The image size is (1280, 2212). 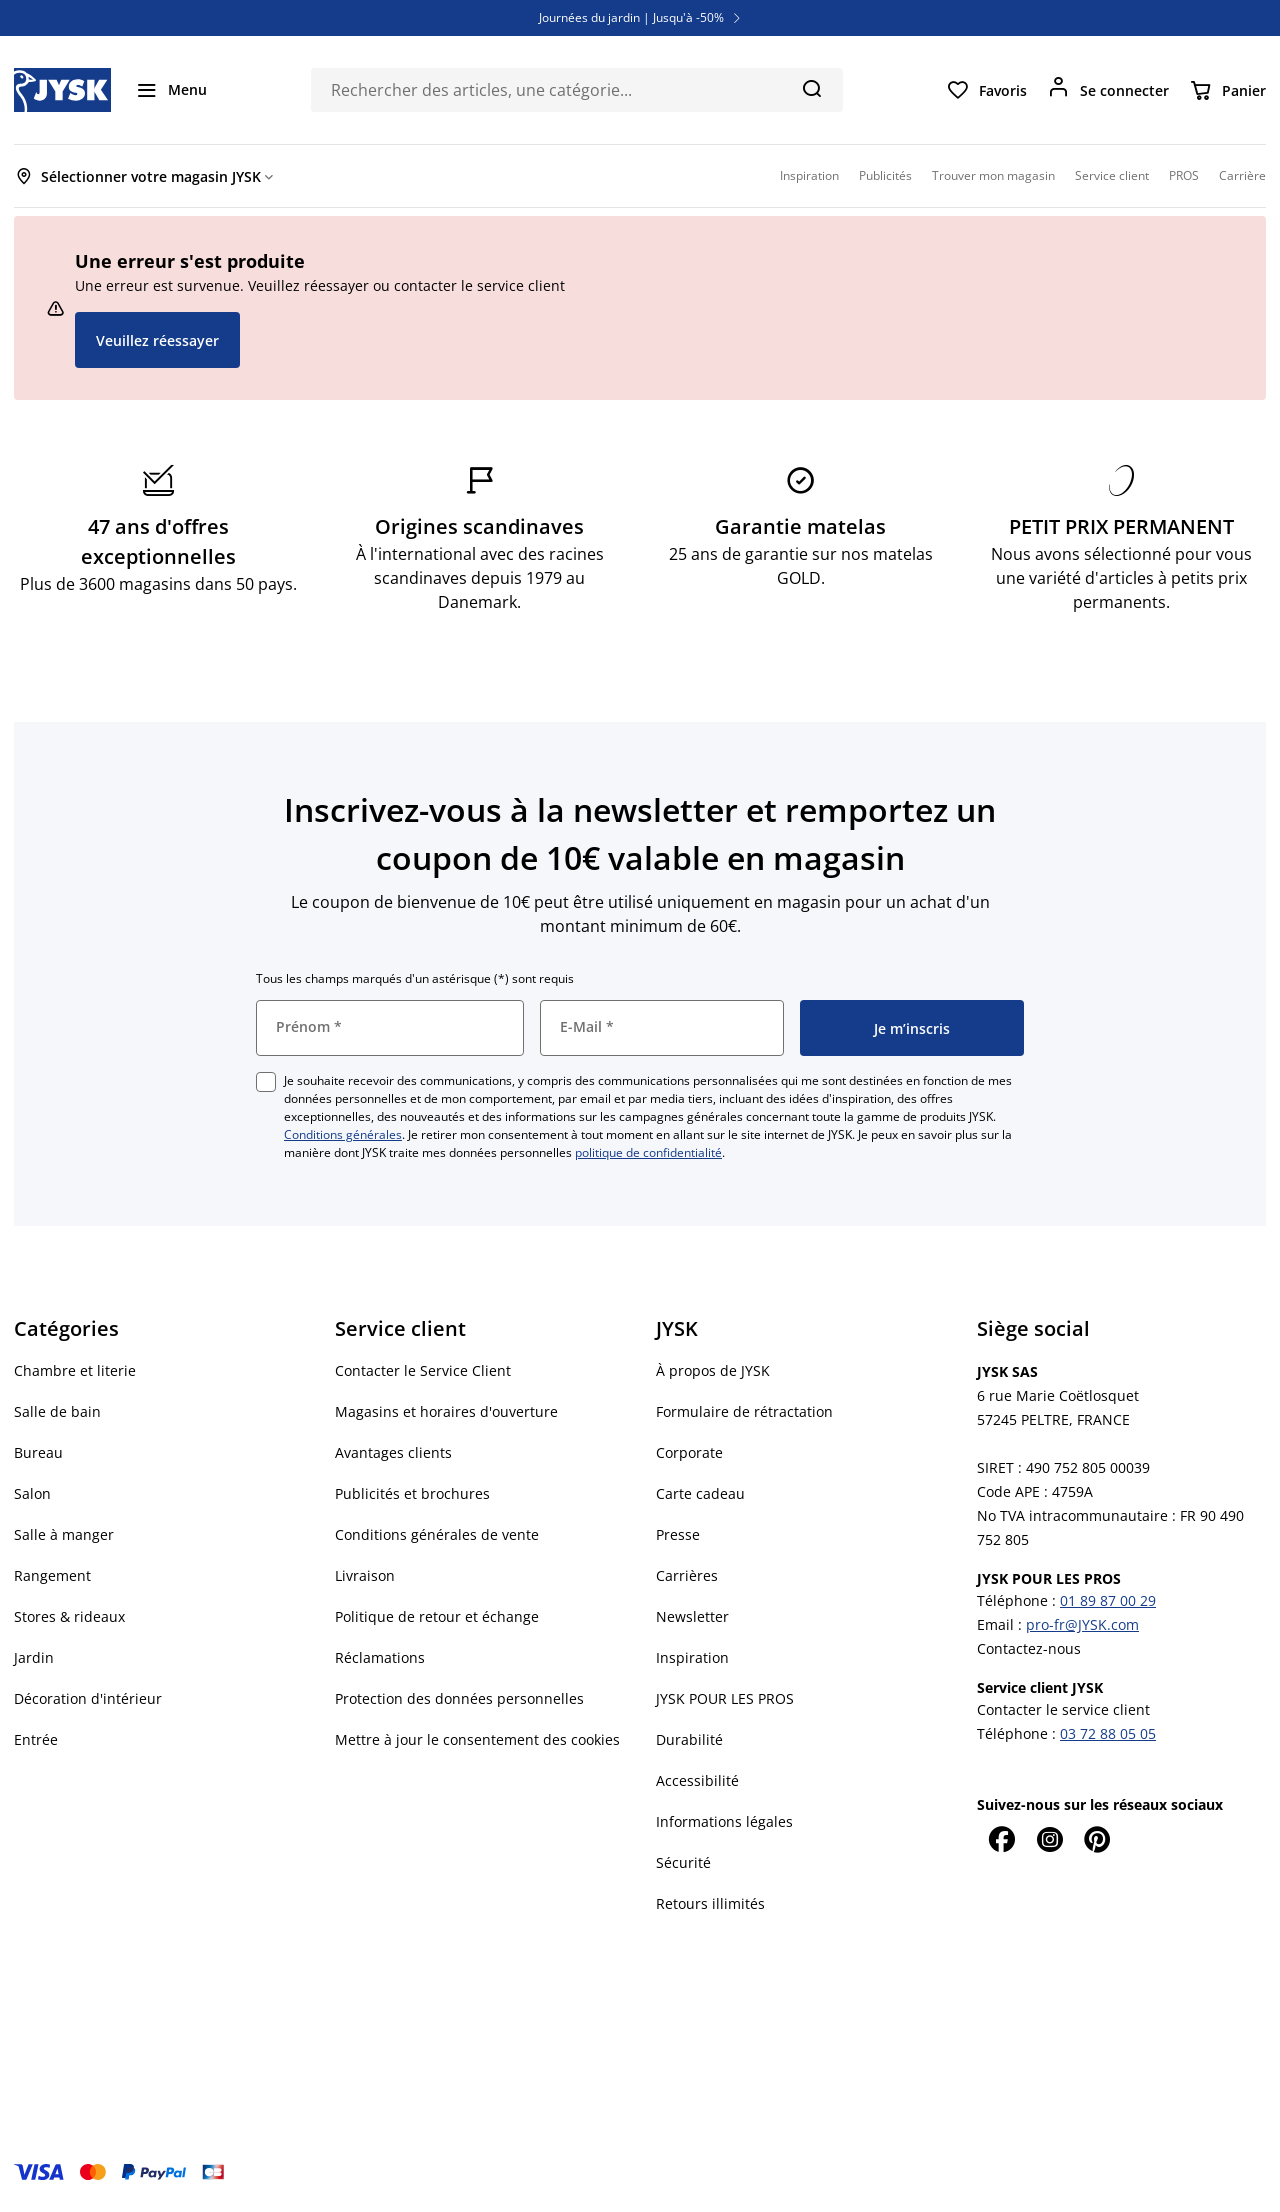 I want to click on [Chercher], so click(x=811, y=88).